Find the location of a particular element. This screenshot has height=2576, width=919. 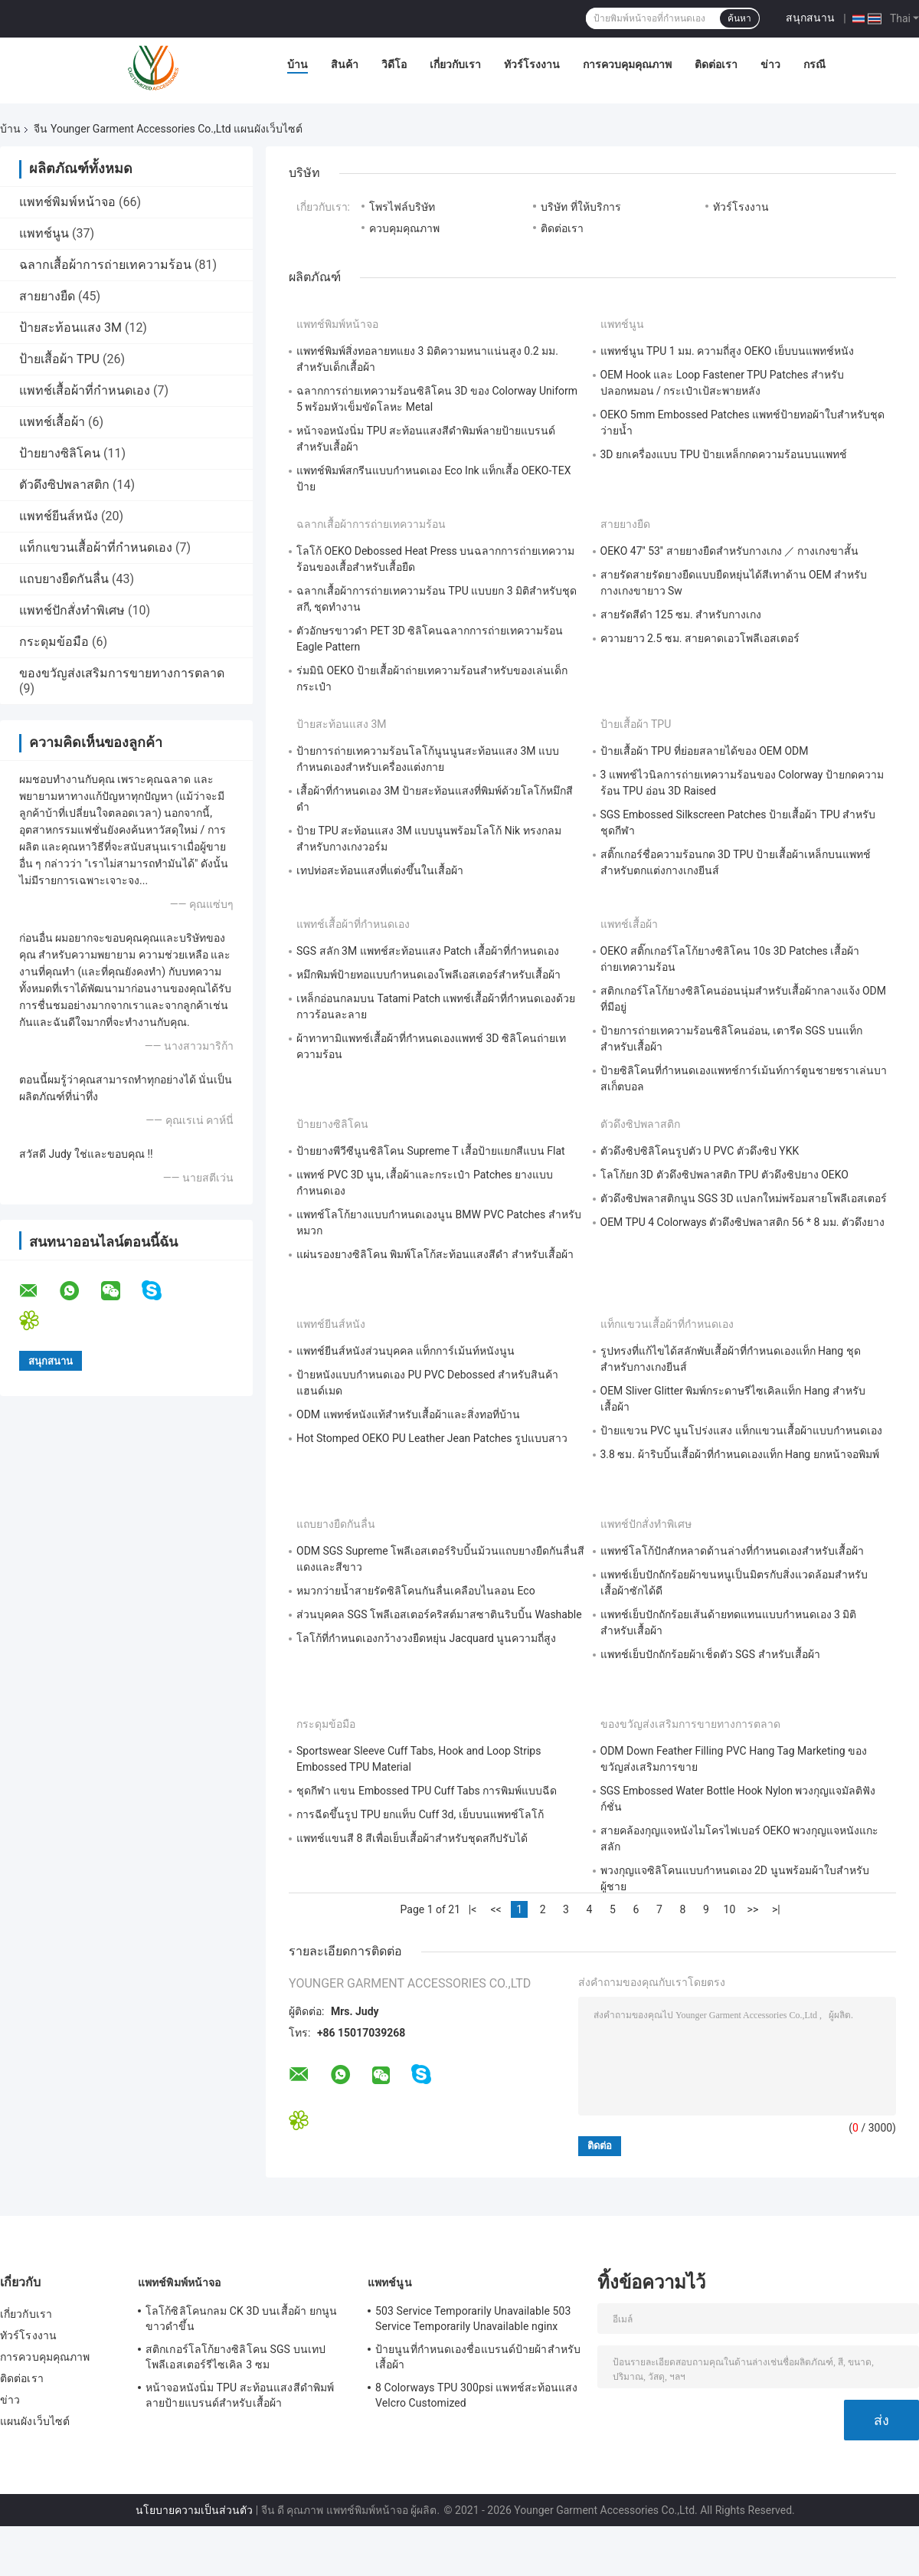

OEM TPU 4 Colorways ตัวดึงซิปพลาสติก 56 * 8 มม. ตัวดึงยาง is located at coordinates (742, 1222).